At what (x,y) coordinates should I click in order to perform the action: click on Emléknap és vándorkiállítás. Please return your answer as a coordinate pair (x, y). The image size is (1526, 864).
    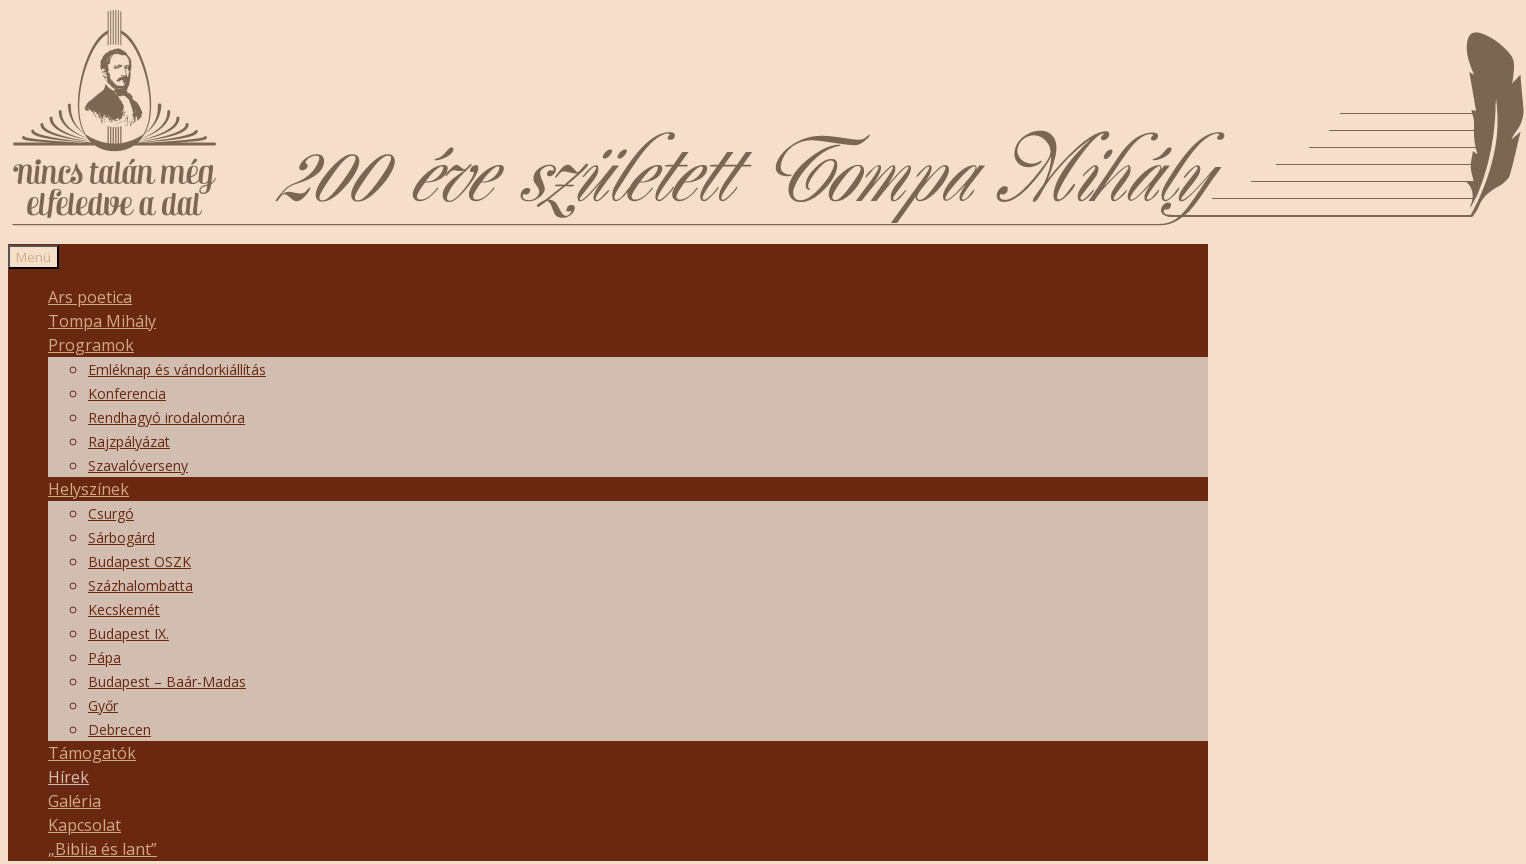
    Looking at the image, I should click on (177, 369).